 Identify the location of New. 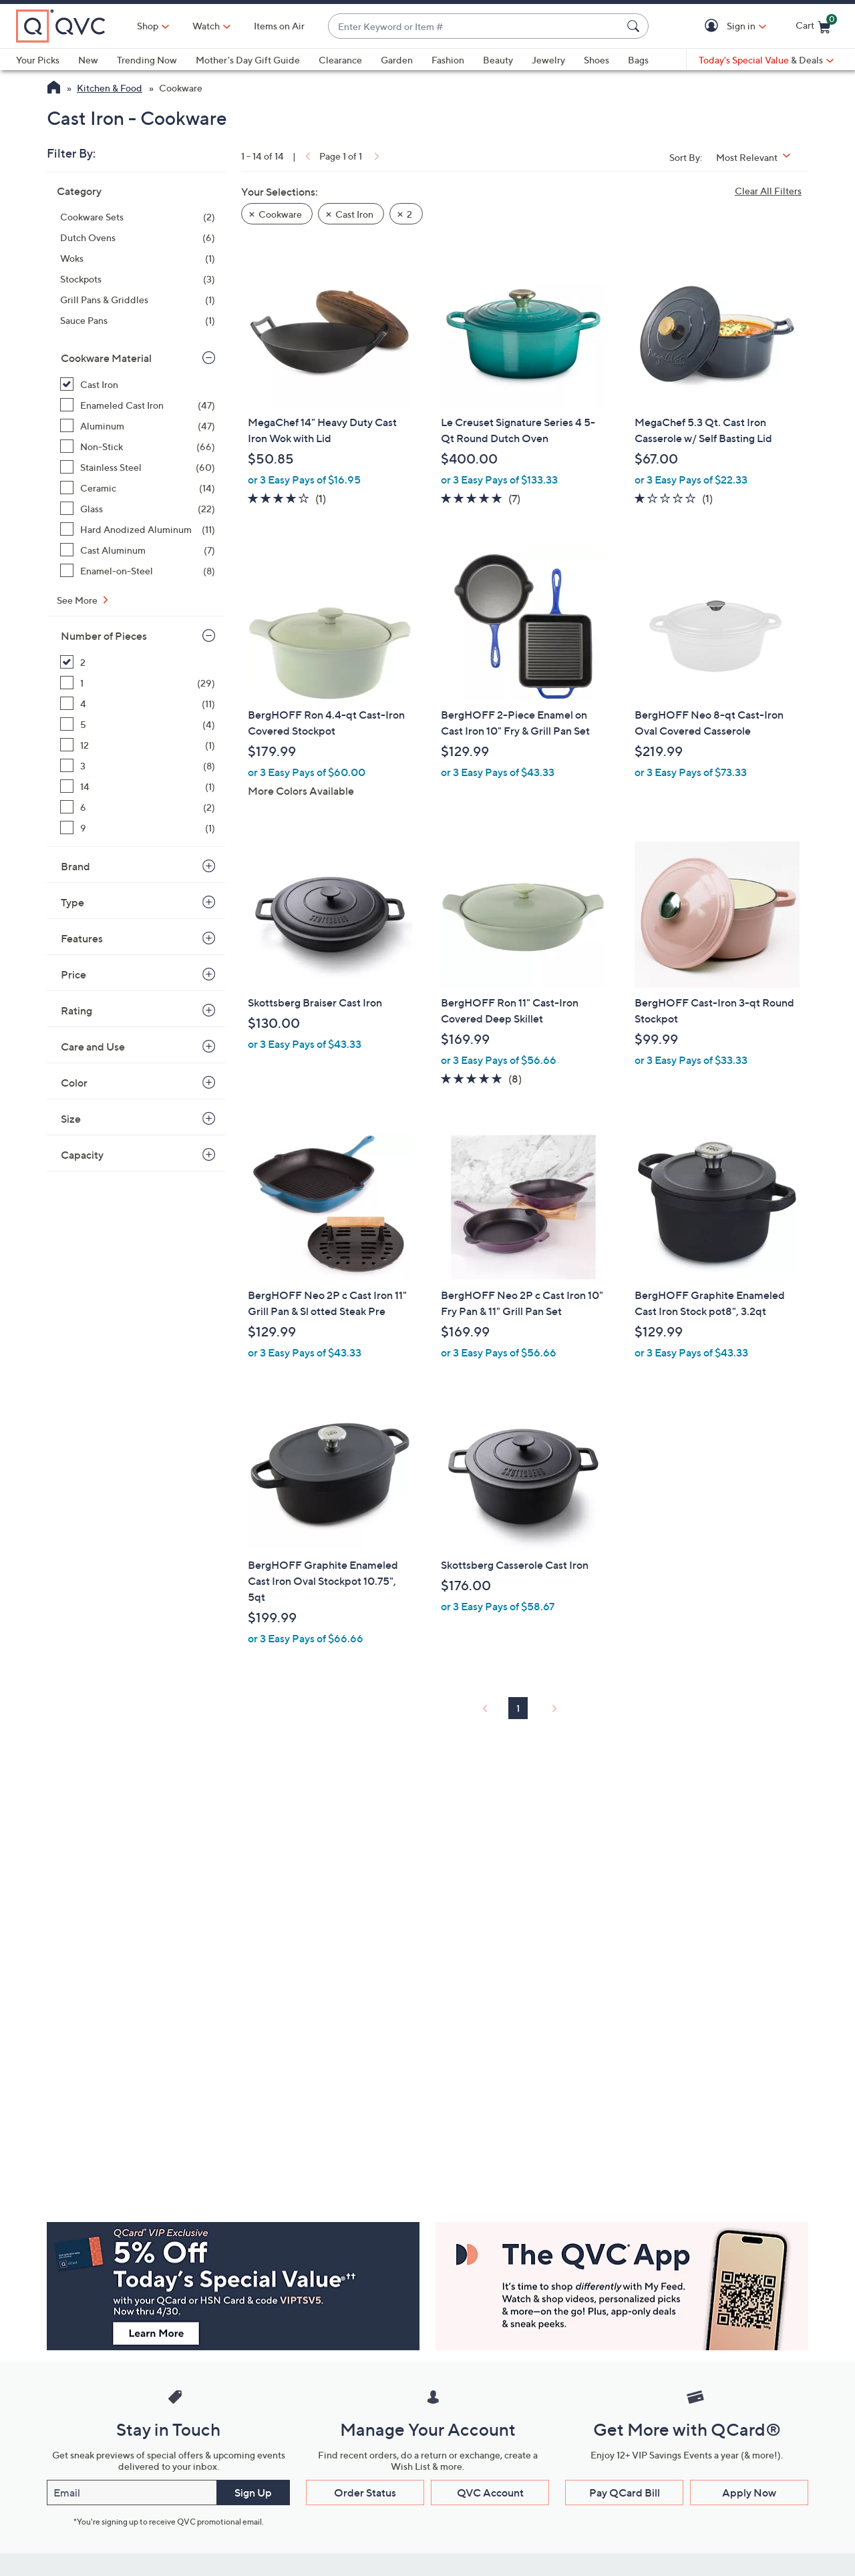
(88, 59).